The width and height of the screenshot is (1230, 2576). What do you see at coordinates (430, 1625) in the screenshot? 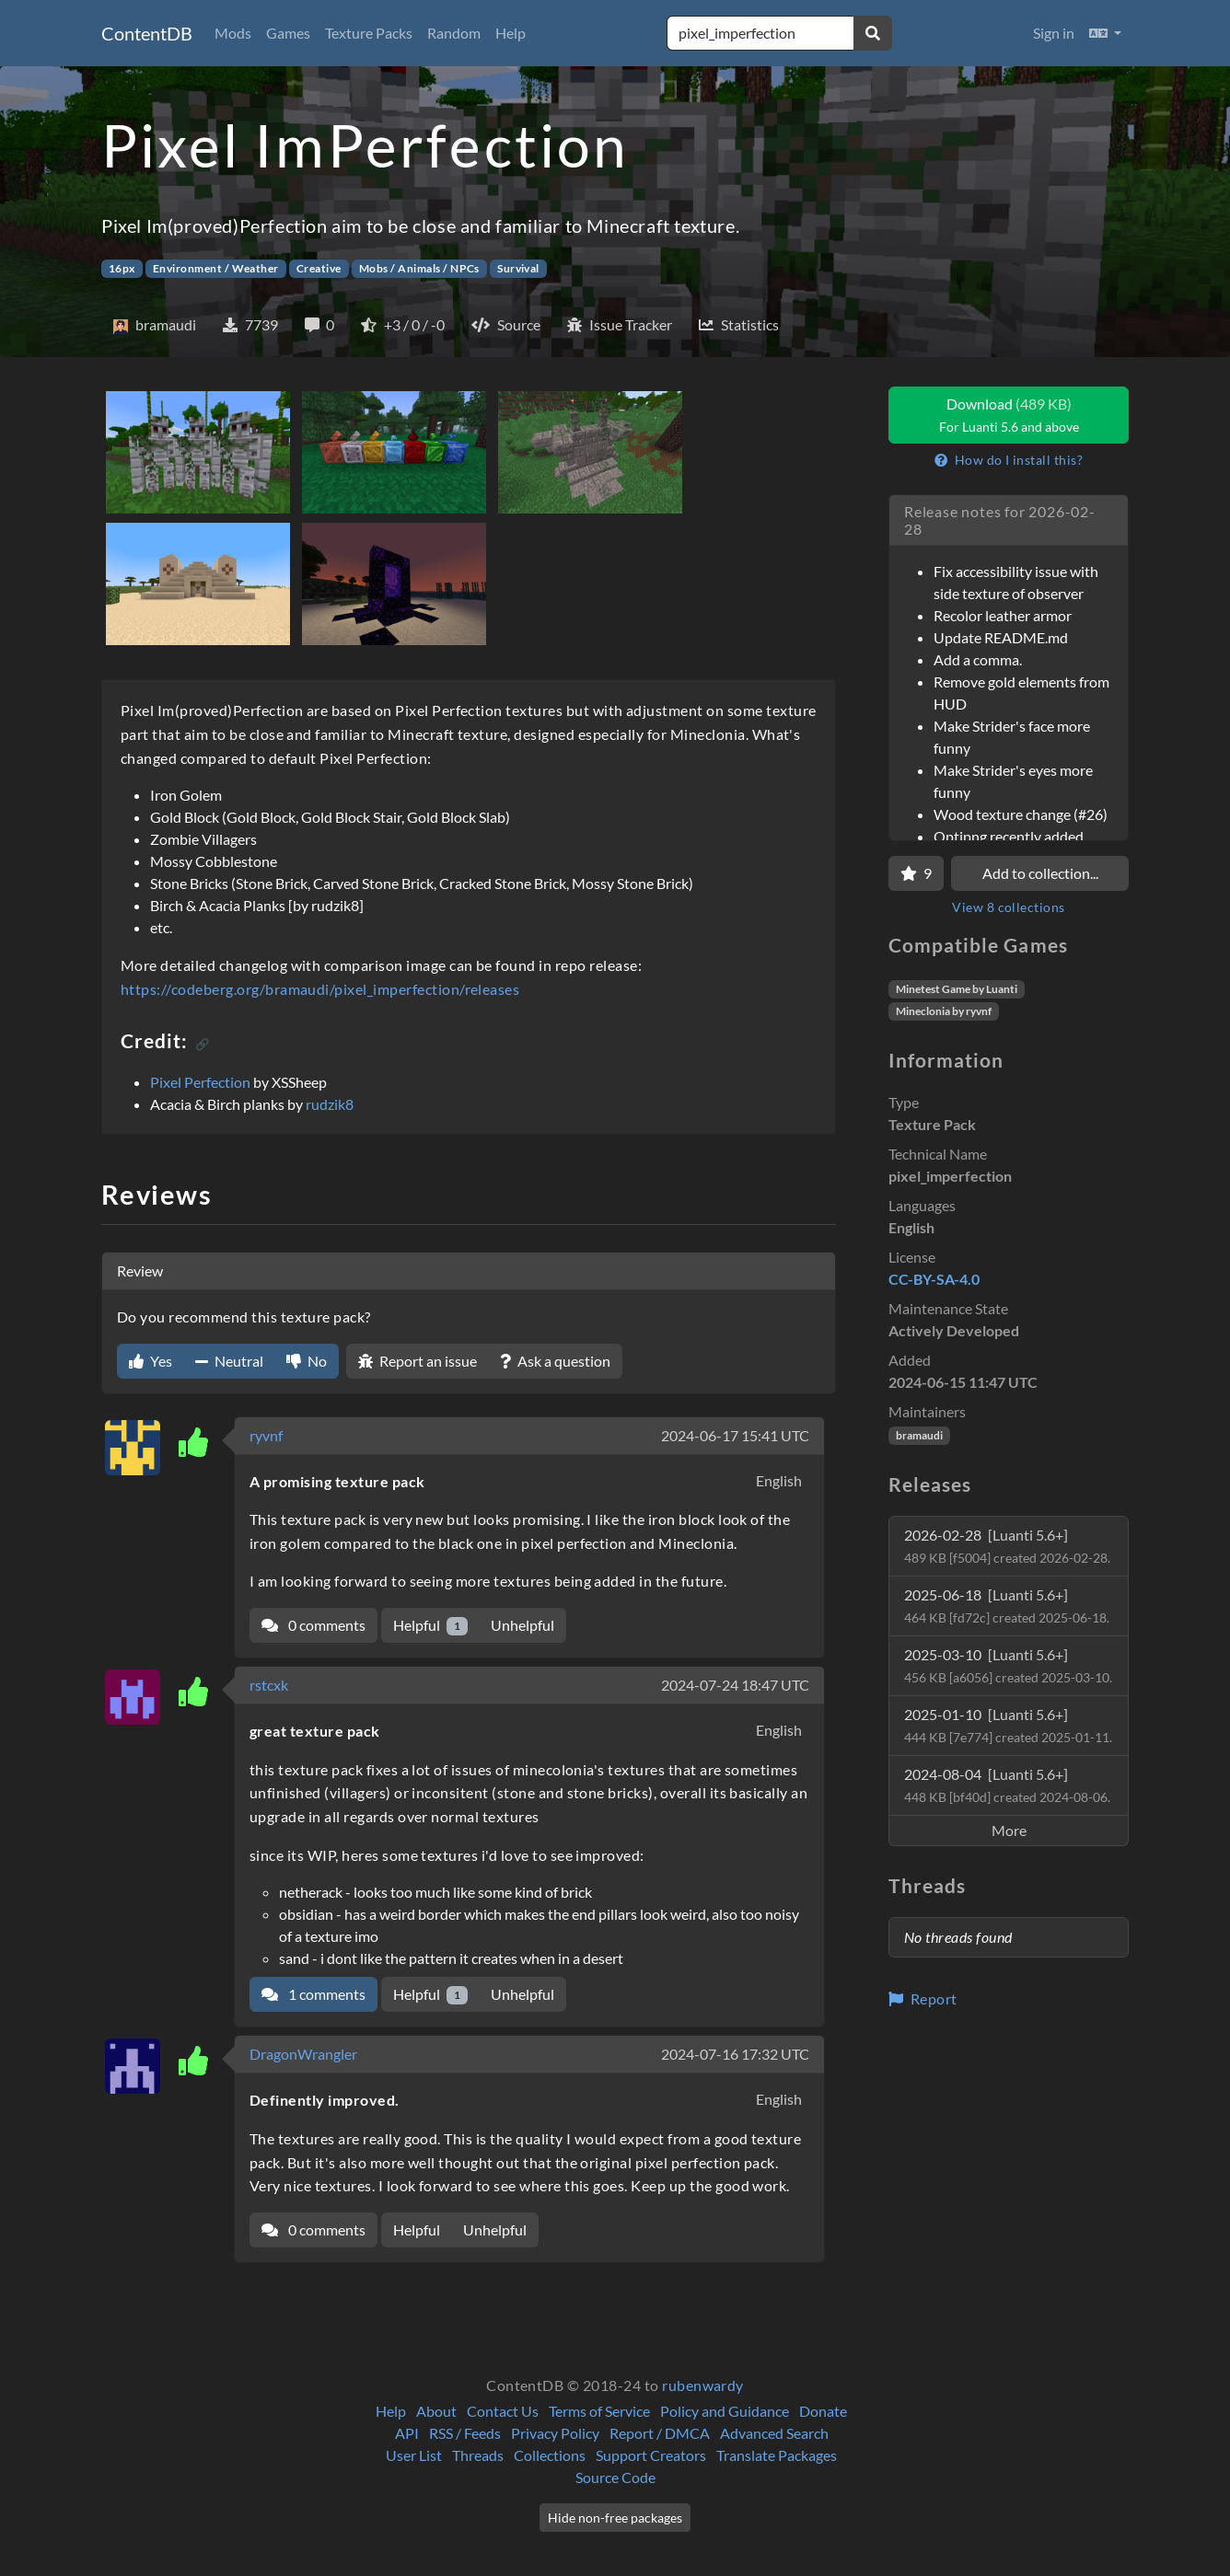
I see `Helpful` at bounding box center [430, 1625].